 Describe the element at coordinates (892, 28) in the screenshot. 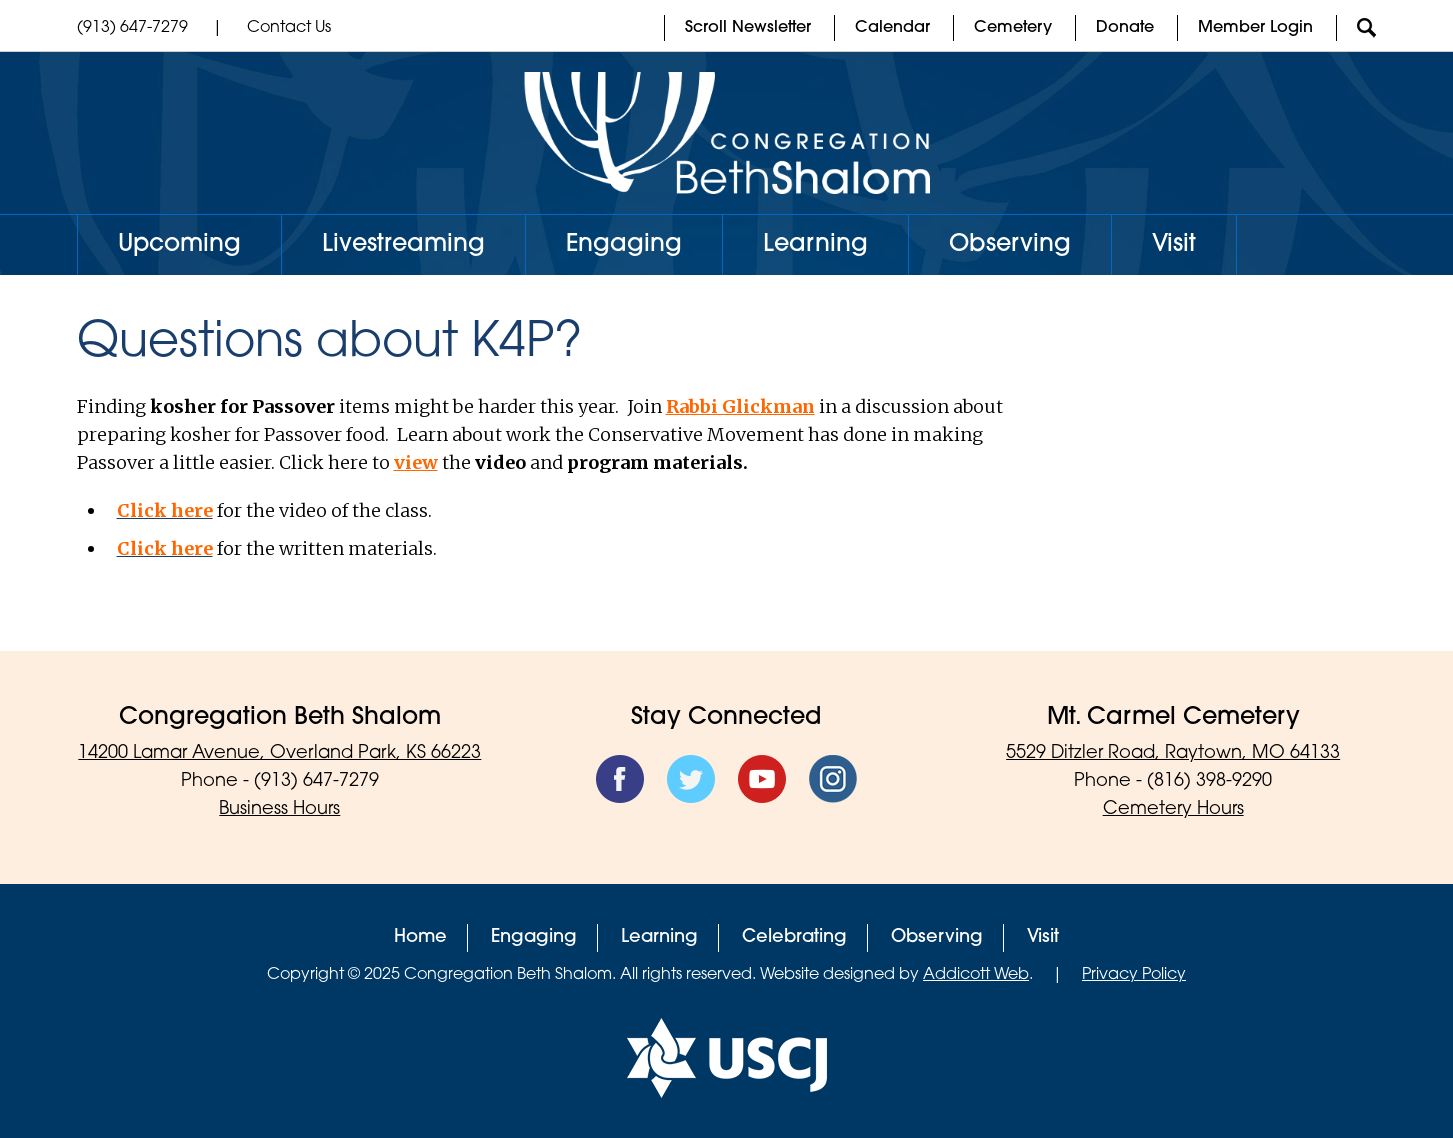

I see `Calendar` at that location.